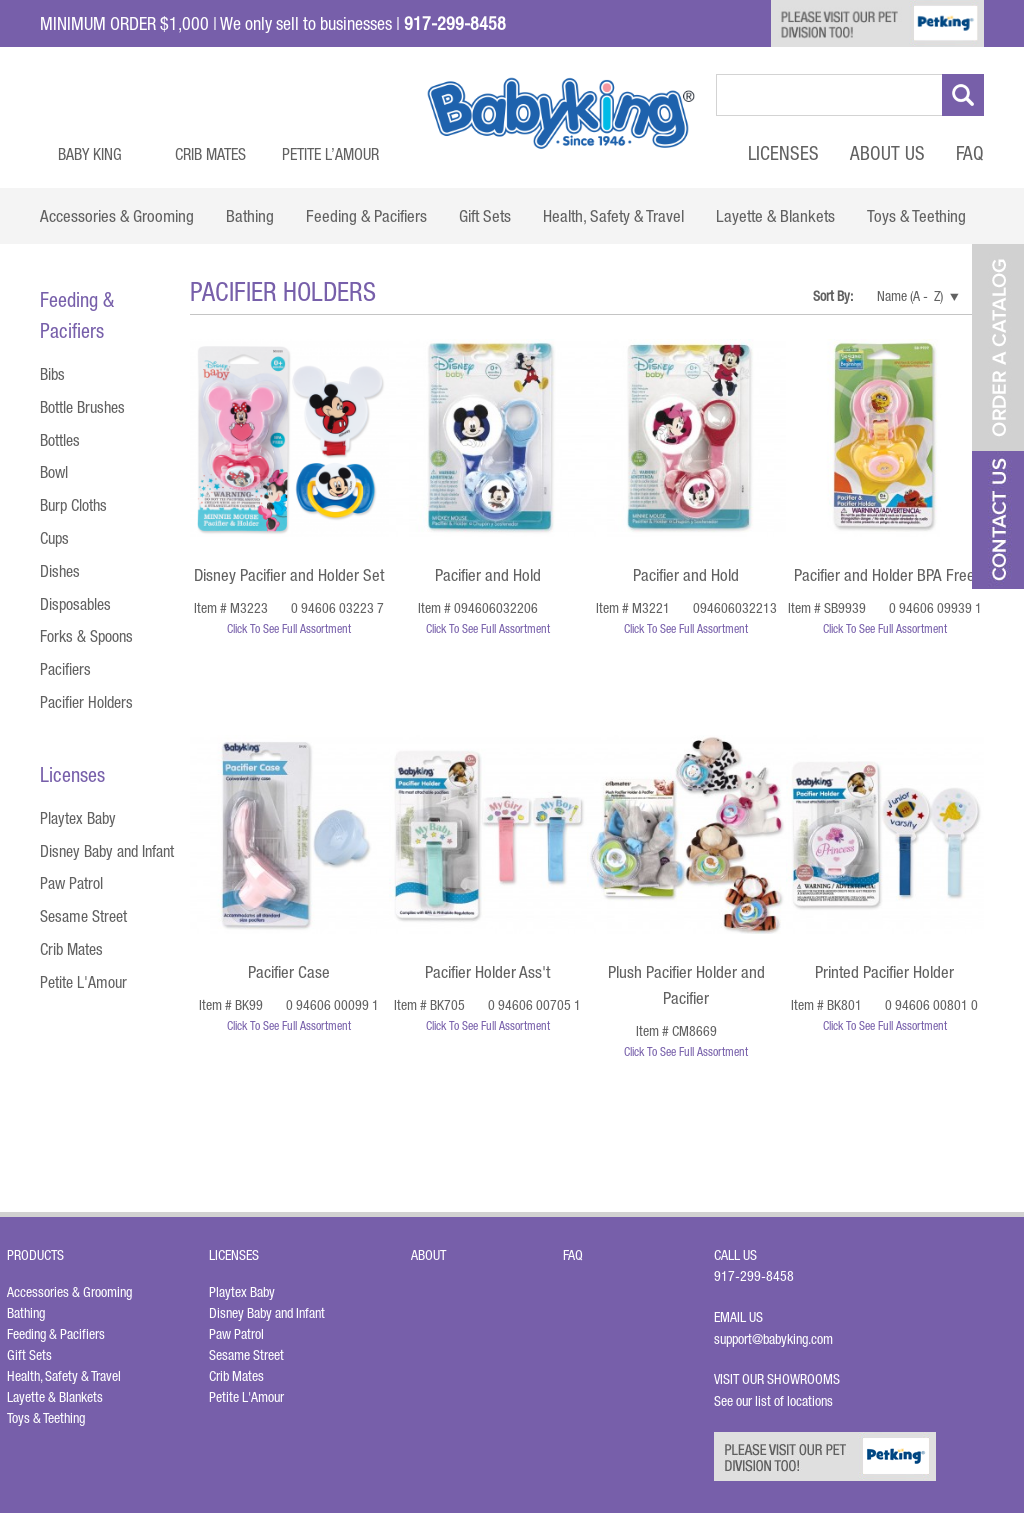 Image resolution: width=1024 pixels, height=1513 pixels. Describe the element at coordinates (884, 575) in the screenshot. I see `Pacifier and Holder BPA Free` at that location.